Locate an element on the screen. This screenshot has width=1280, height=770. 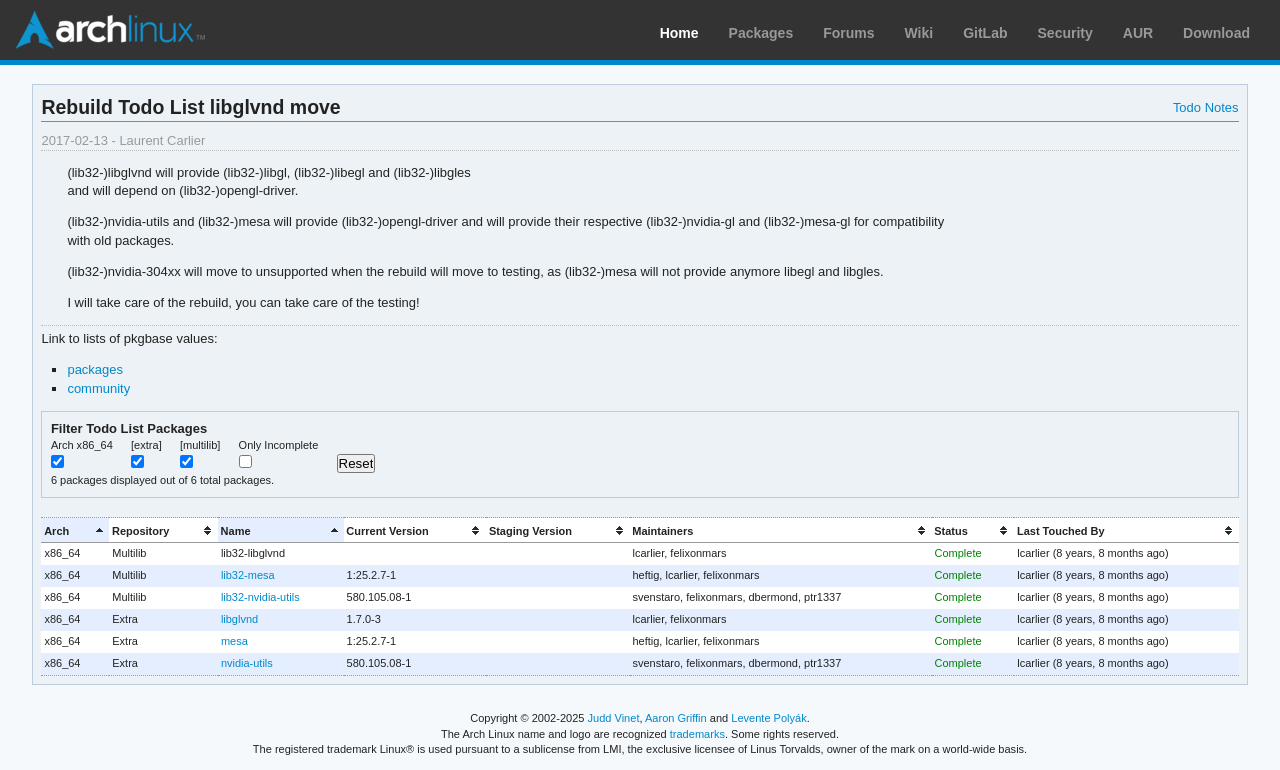
lib32-mesa is located at coordinates (248, 575).